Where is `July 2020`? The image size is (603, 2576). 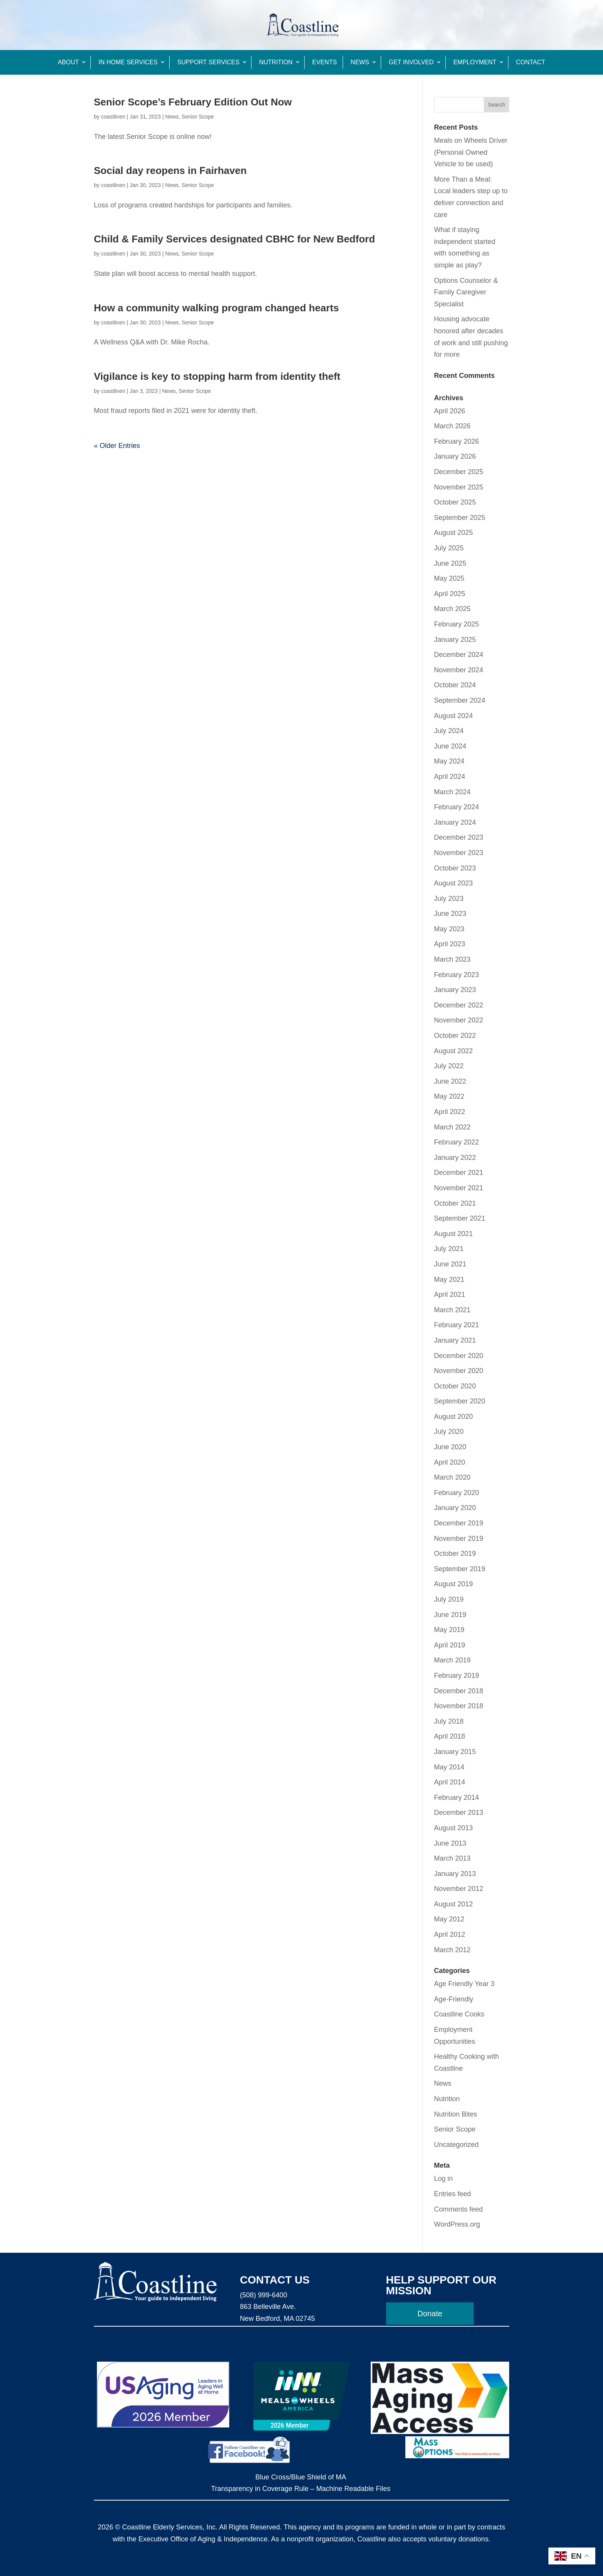
July 2020 is located at coordinates (449, 1431).